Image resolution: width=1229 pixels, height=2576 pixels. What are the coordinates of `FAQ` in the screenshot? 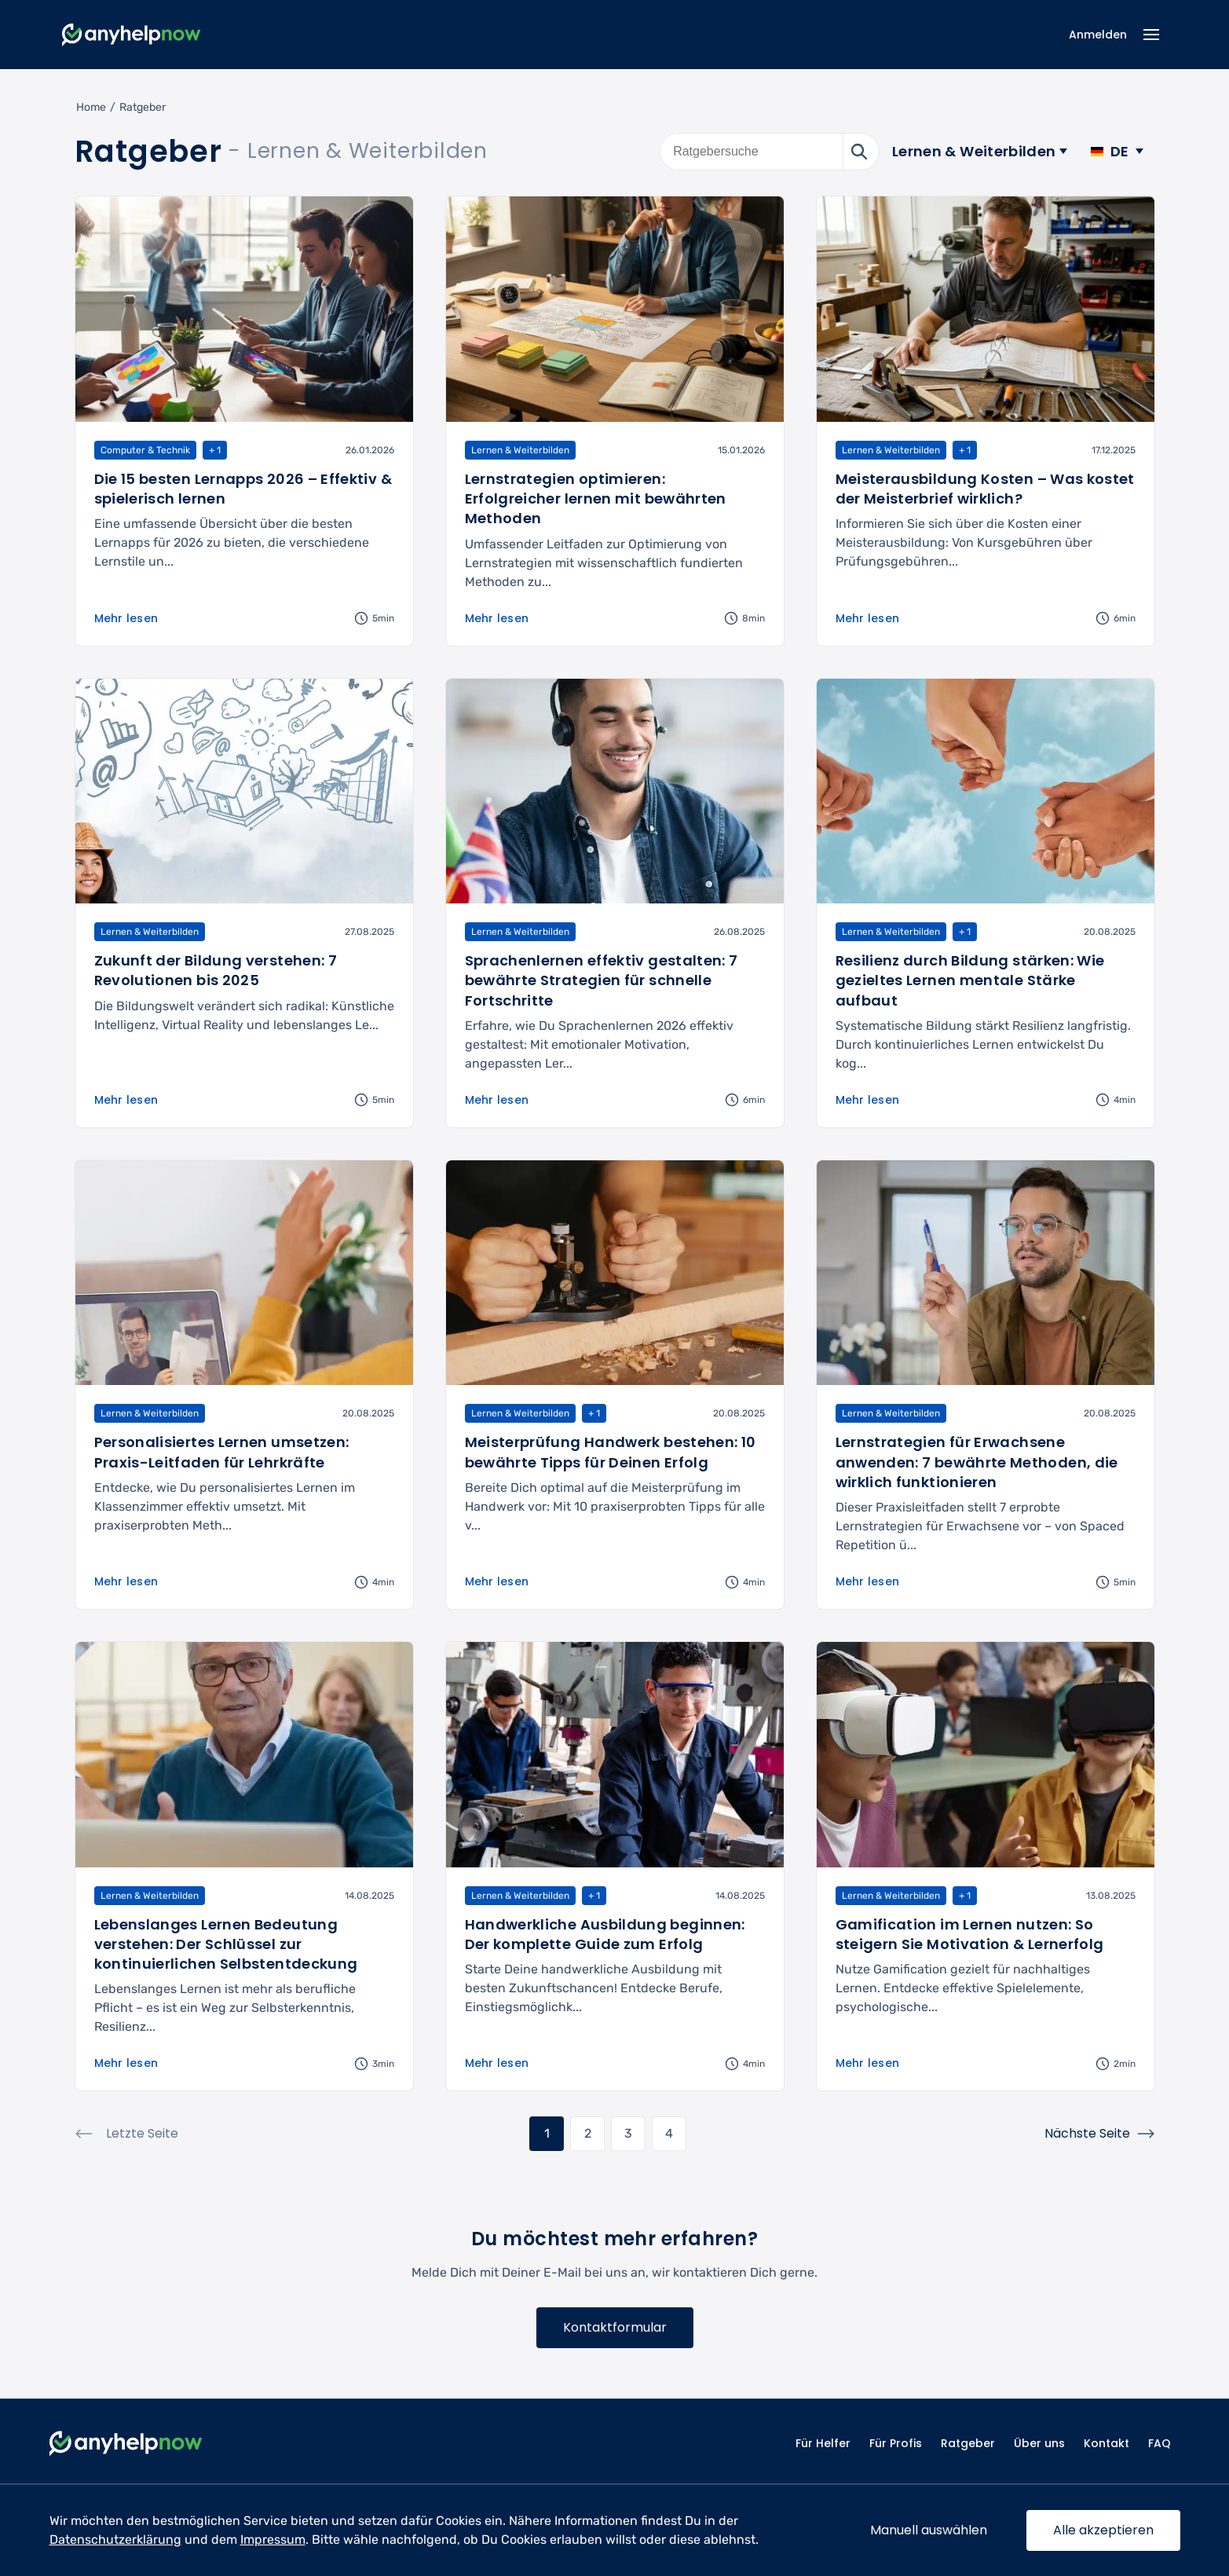 It's located at (1159, 2443).